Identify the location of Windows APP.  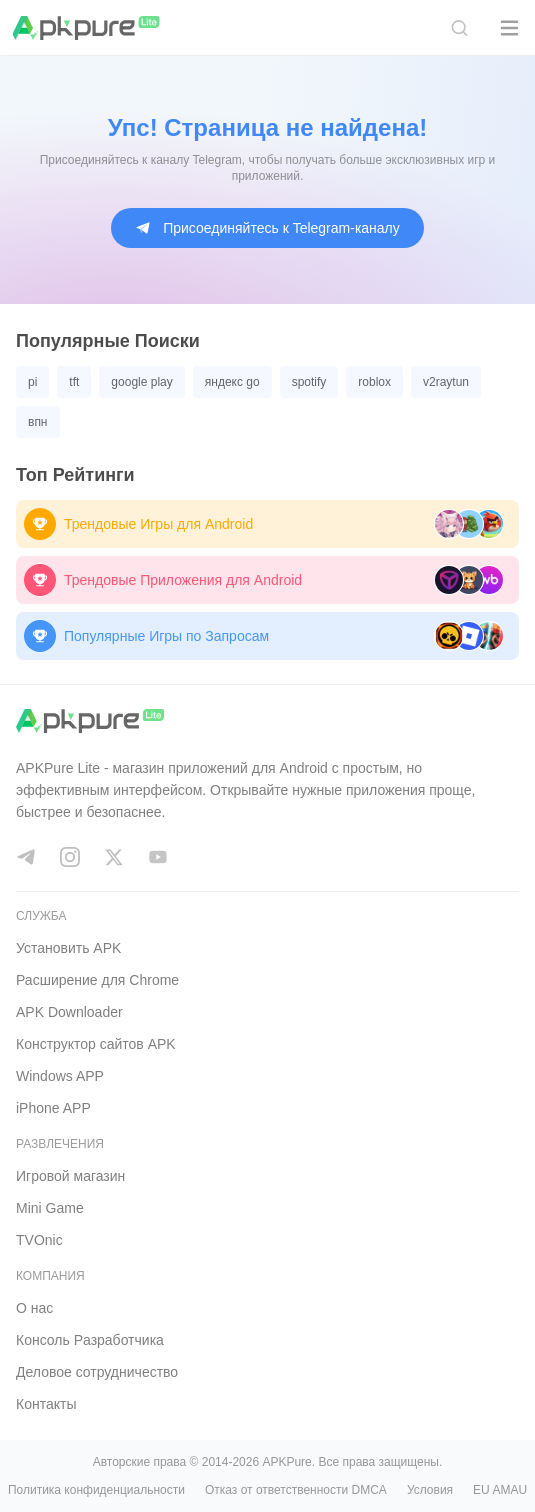
(60, 1076).